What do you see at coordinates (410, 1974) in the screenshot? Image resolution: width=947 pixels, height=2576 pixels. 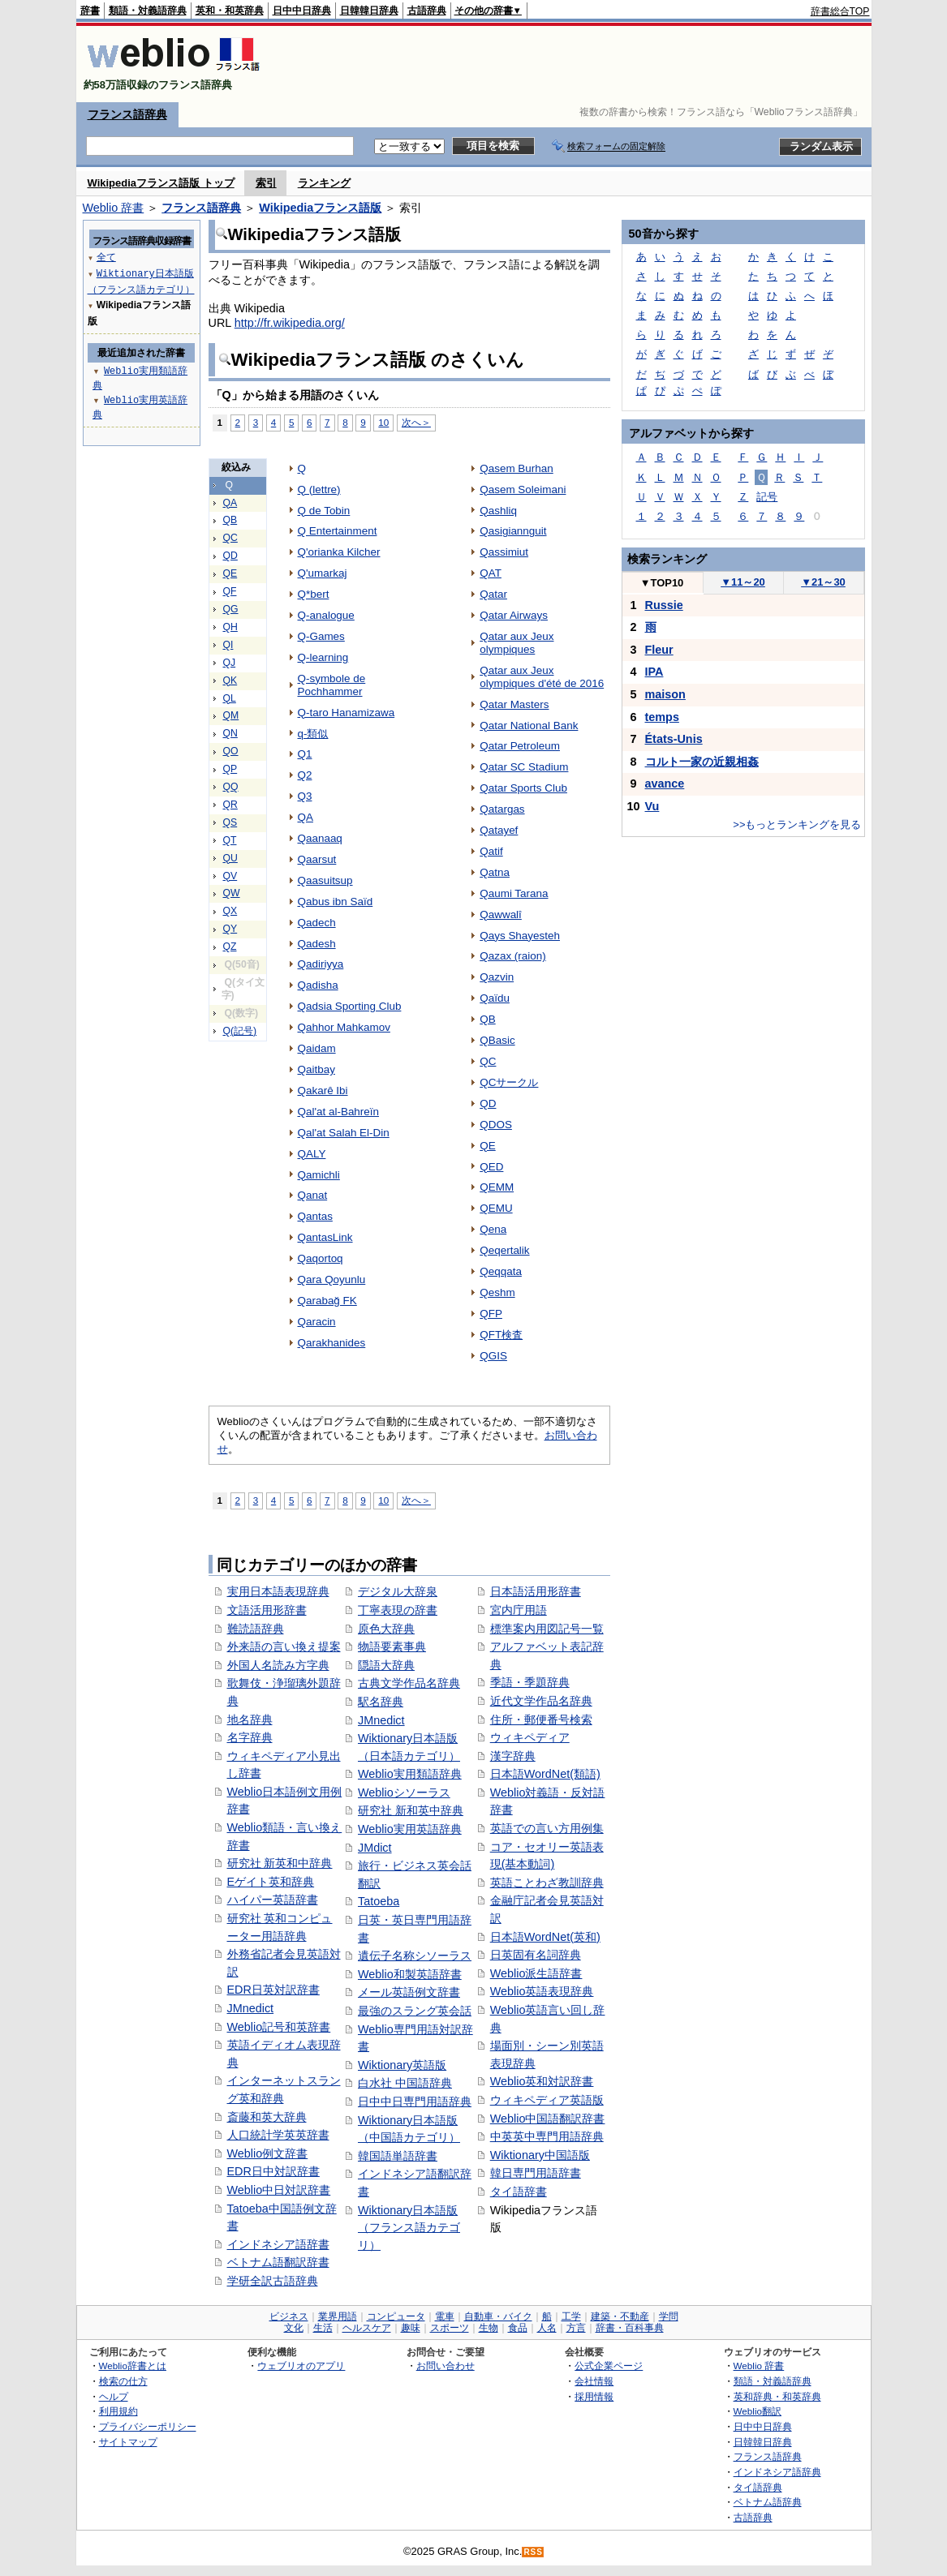 I see `Weblio和製英語辞書` at bounding box center [410, 1974].